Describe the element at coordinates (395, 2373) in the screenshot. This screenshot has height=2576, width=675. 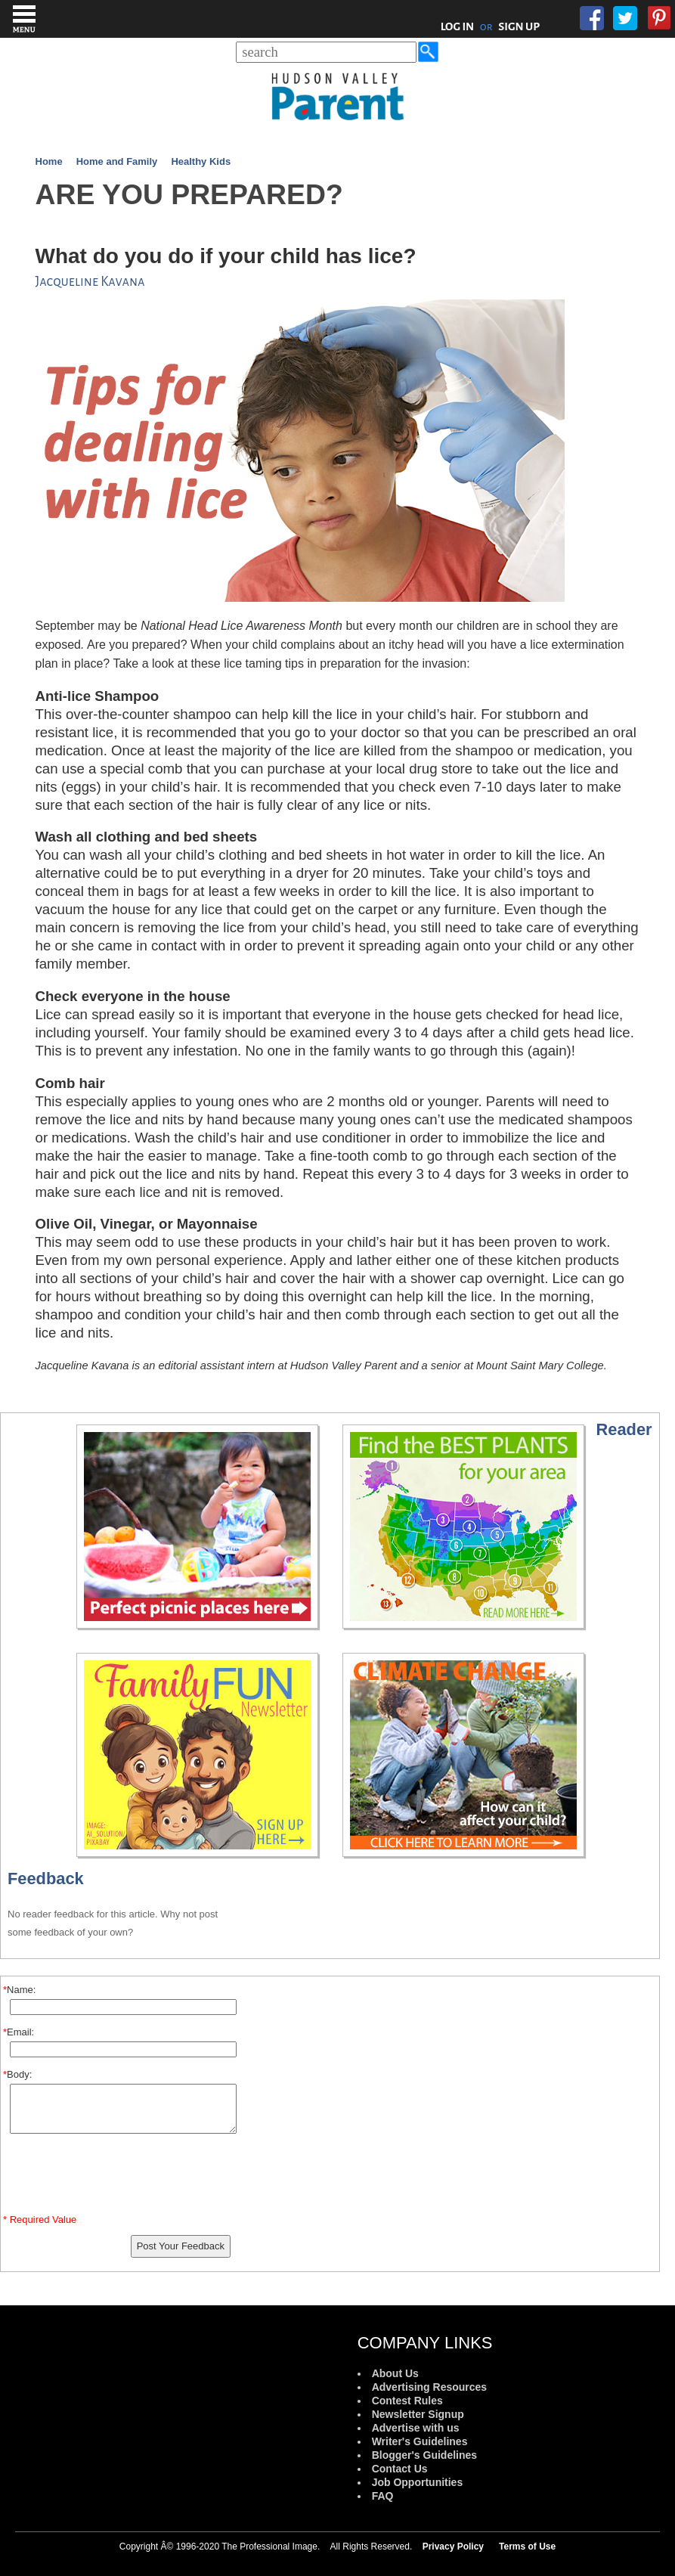
I see `About Us` at that location.